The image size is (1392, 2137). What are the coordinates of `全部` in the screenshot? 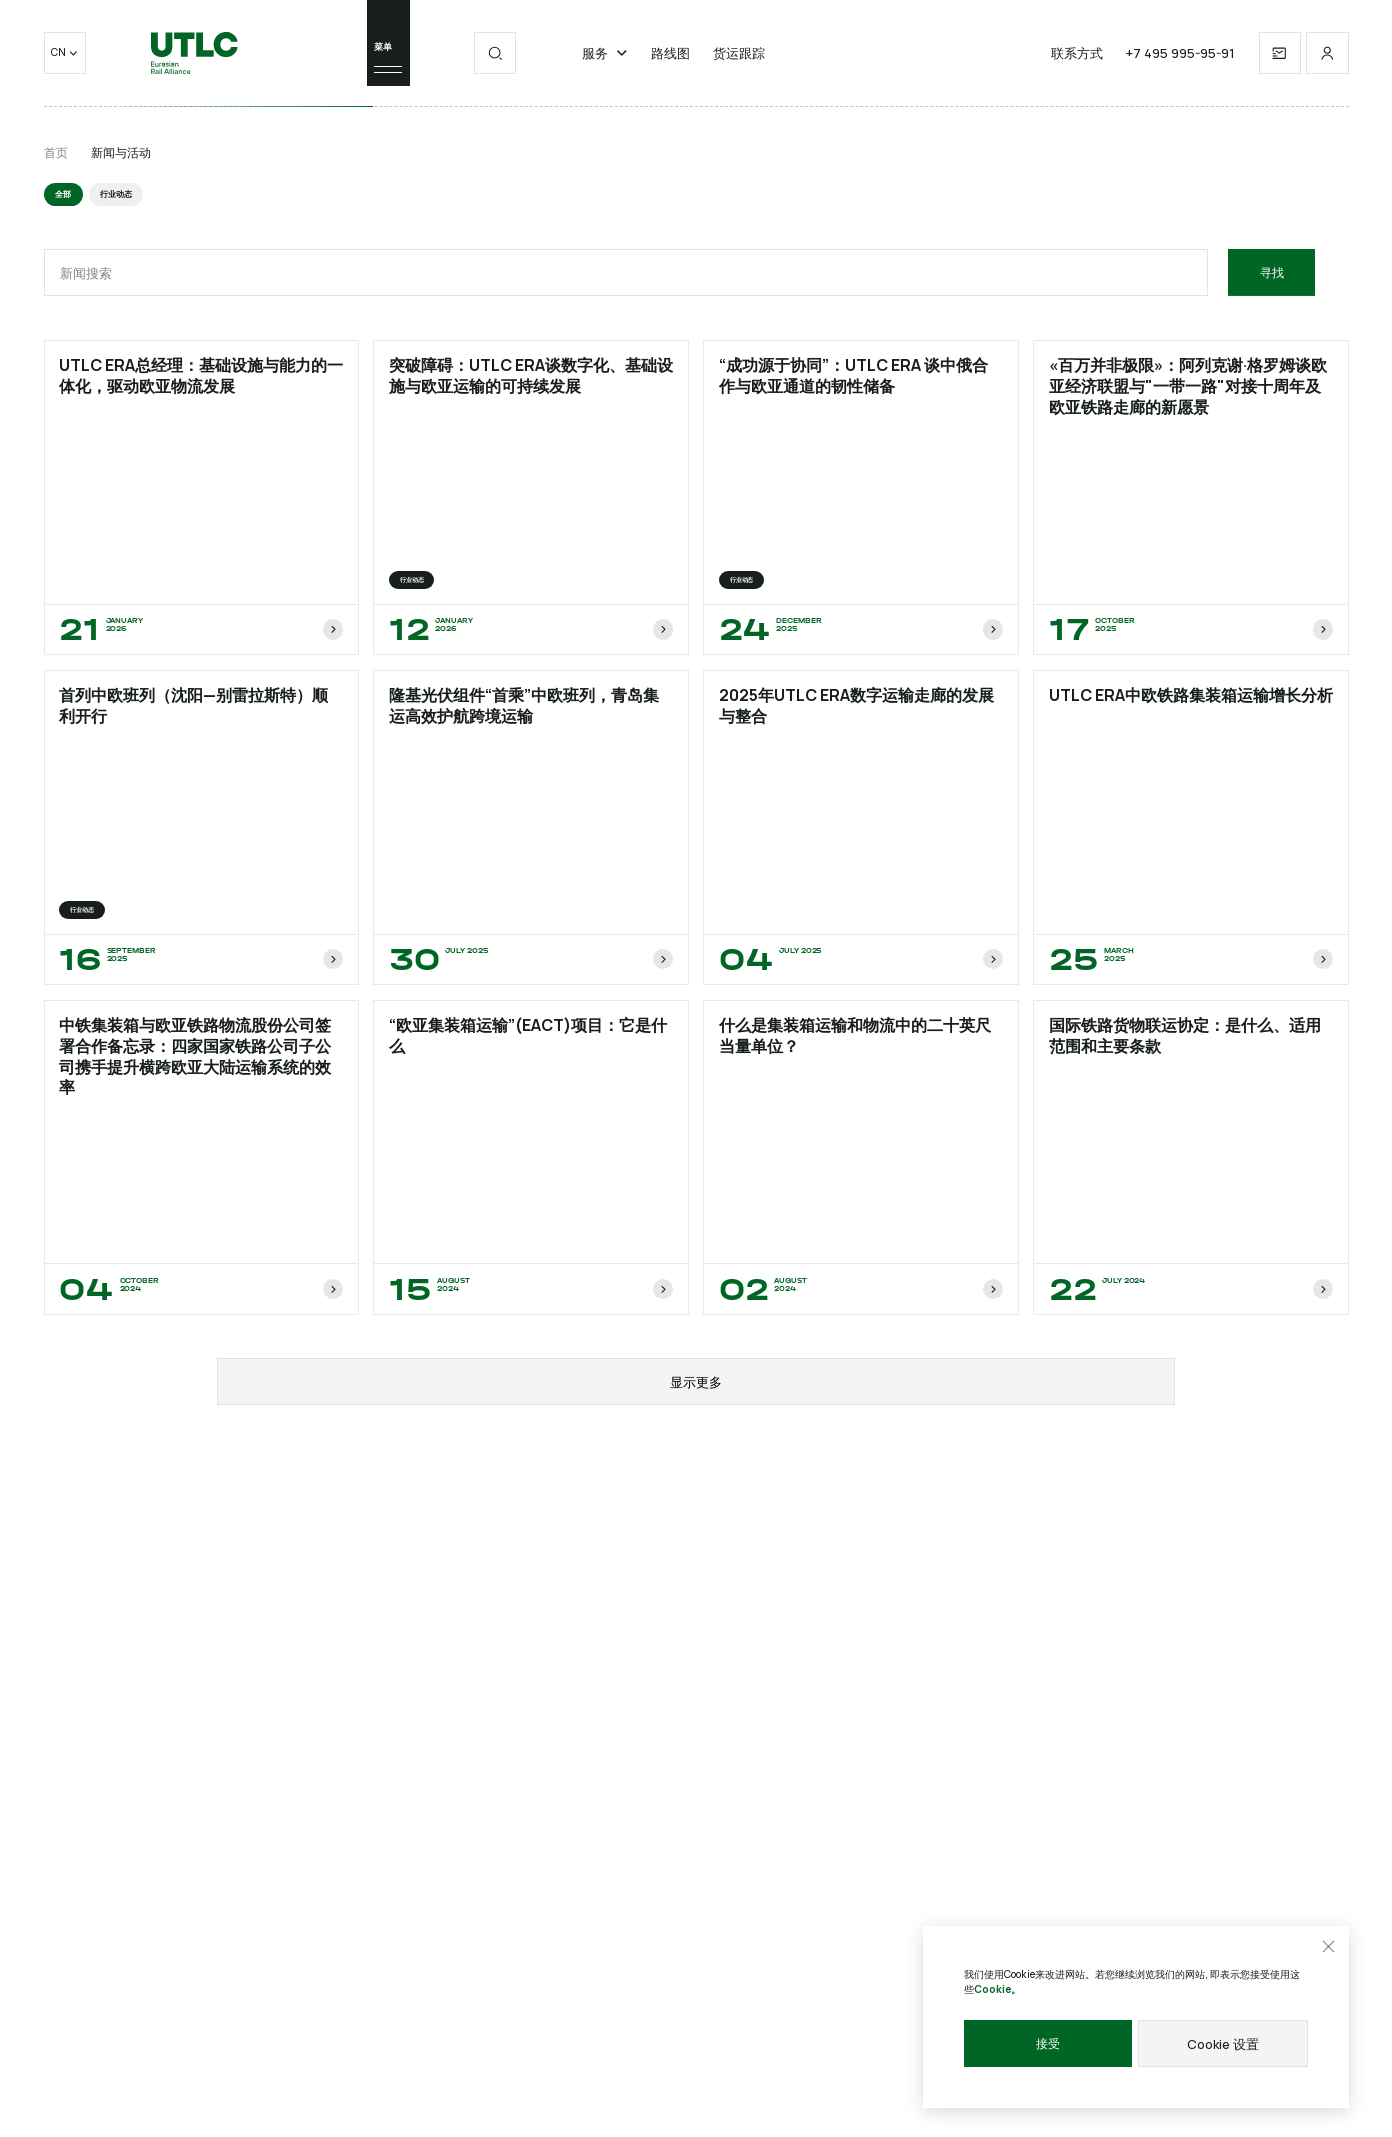 It's located at (64, 195).